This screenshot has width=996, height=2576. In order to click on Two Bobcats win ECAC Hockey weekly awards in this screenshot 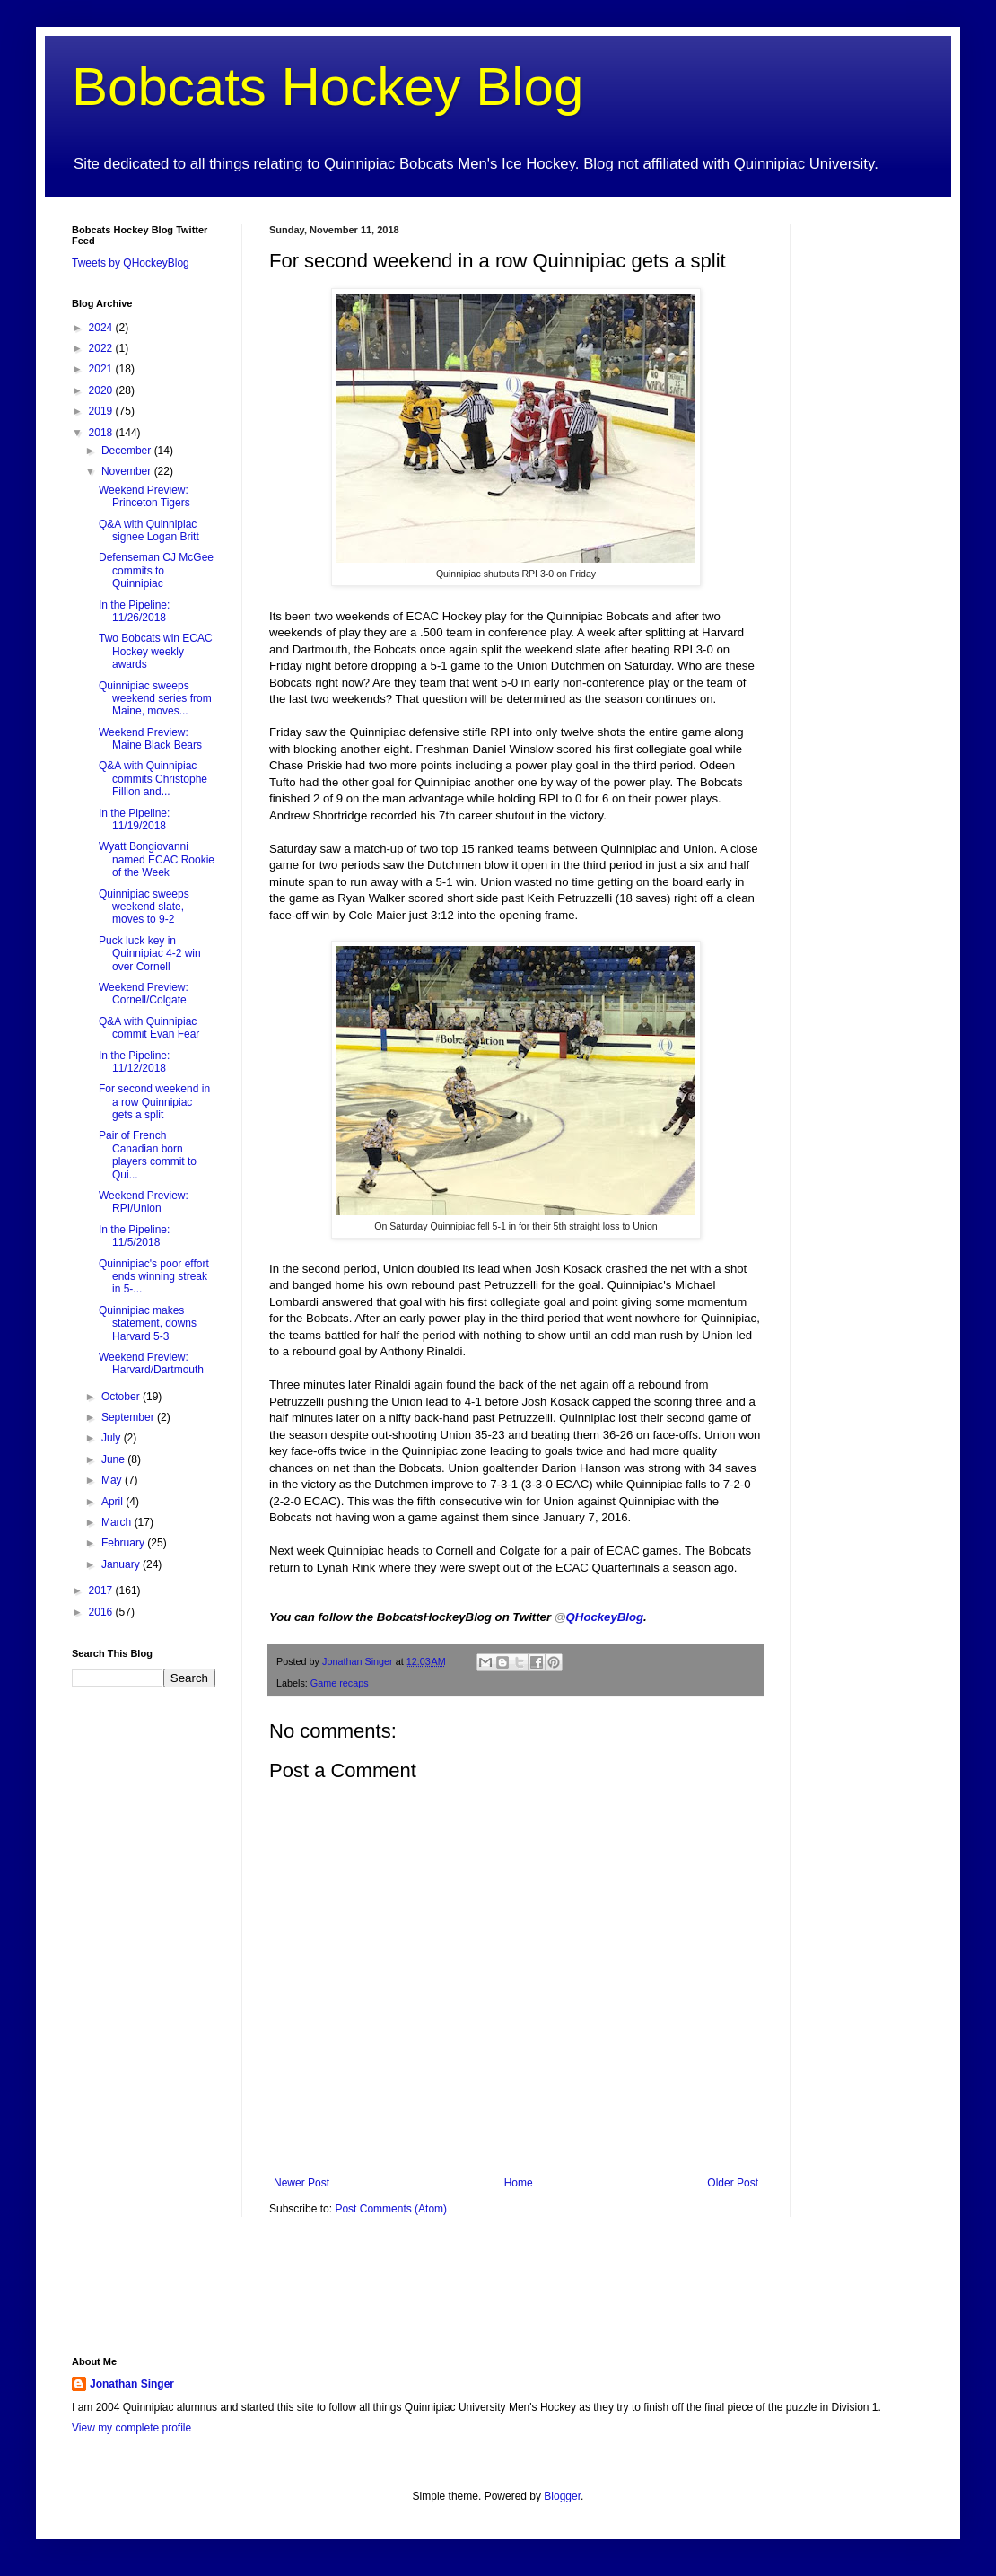, I will do `click(156, 651)`.